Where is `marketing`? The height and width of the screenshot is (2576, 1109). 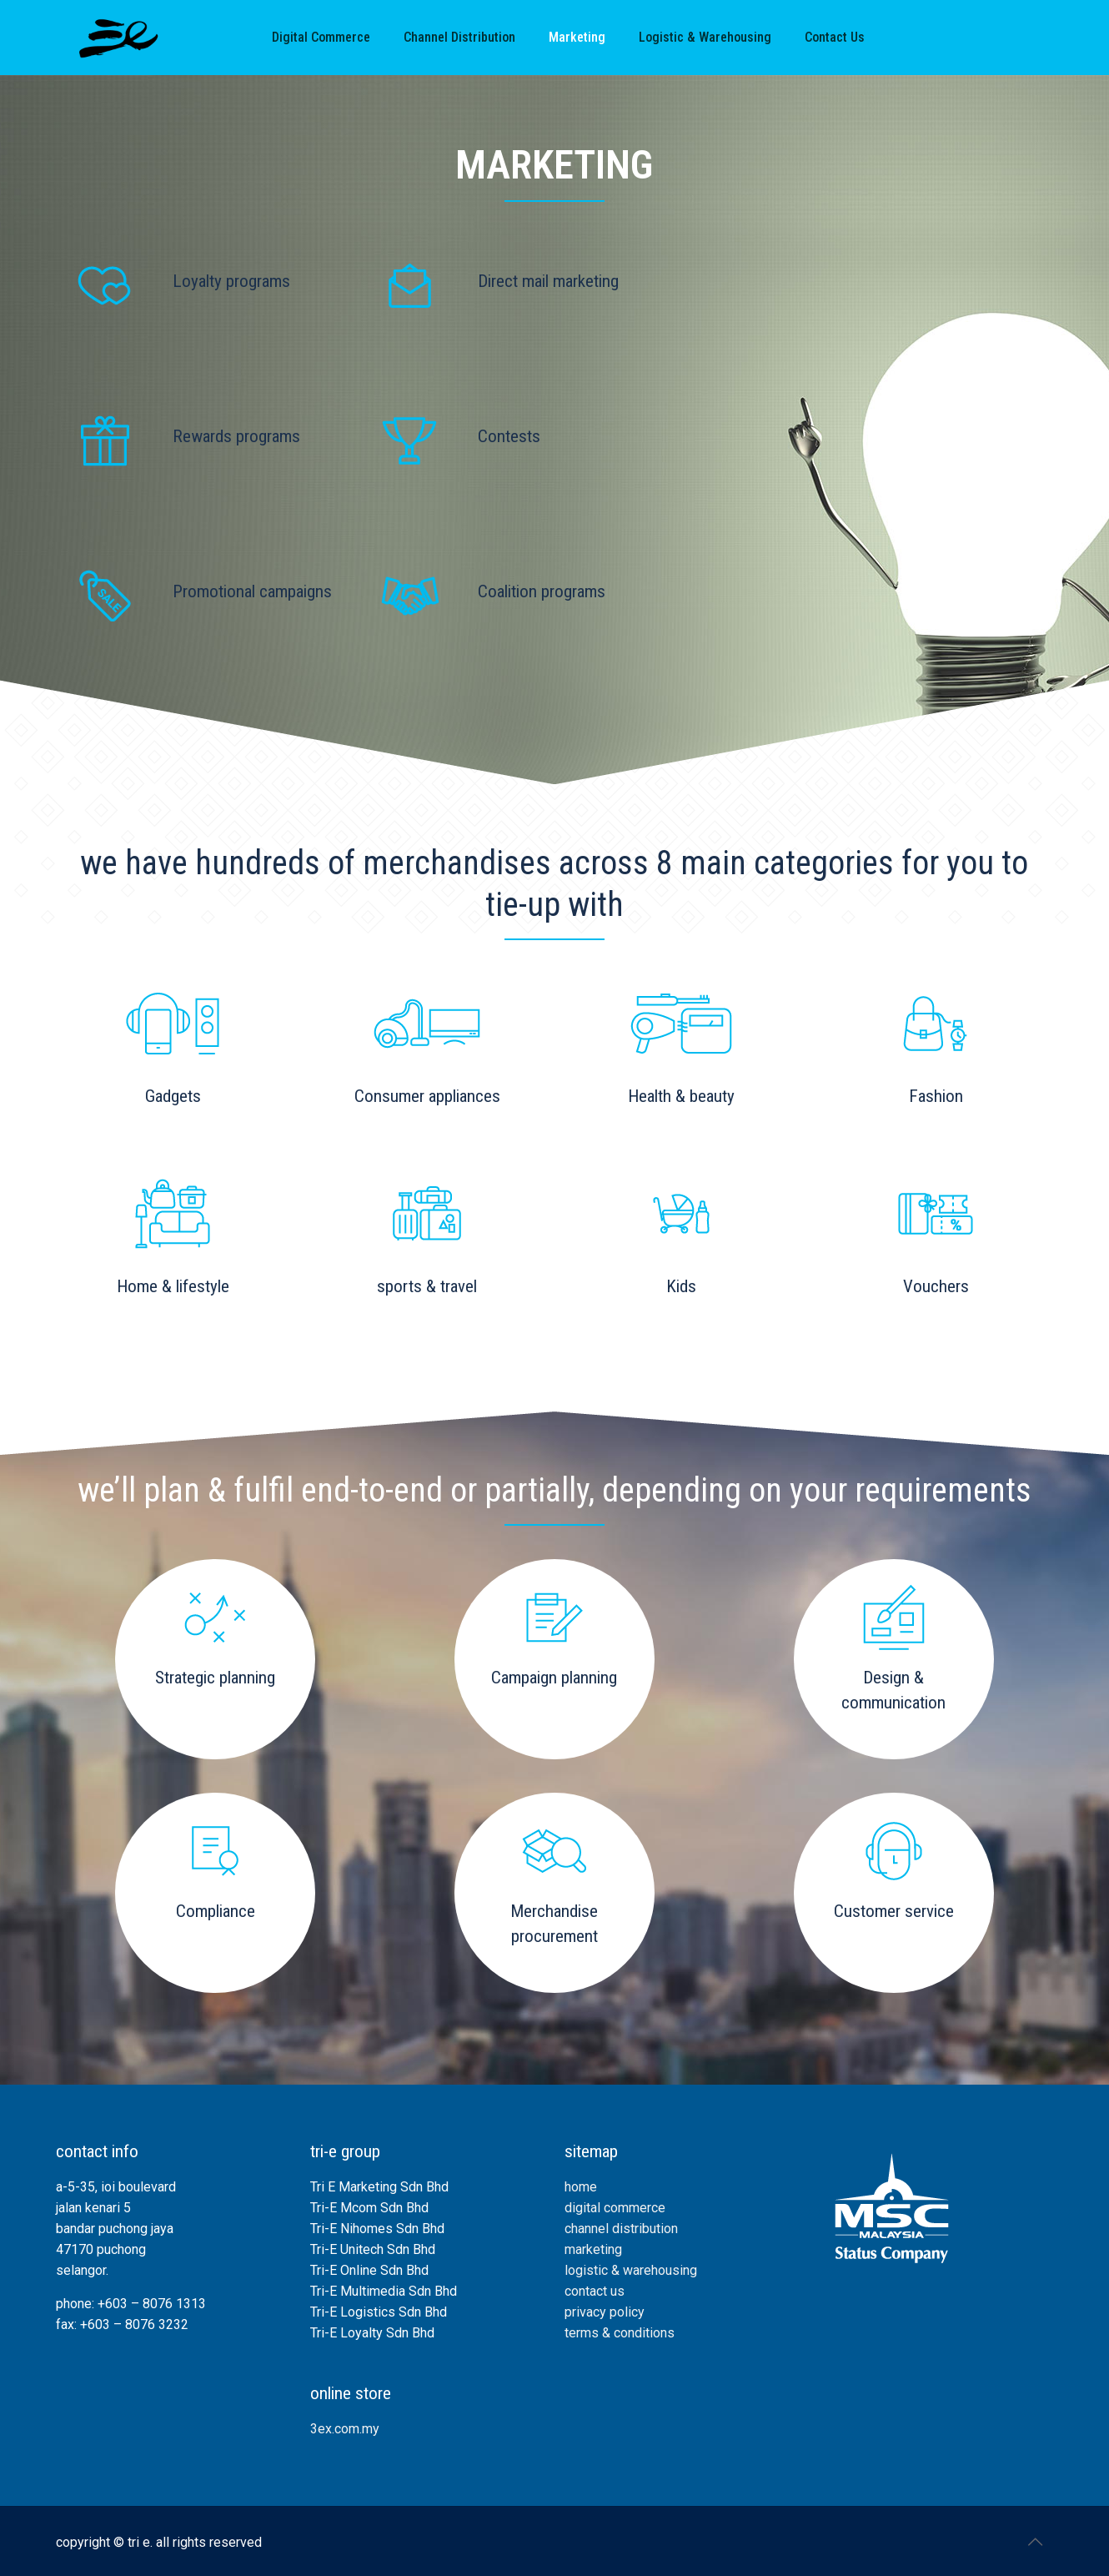
marketing is located at coordinates (593, 2249).